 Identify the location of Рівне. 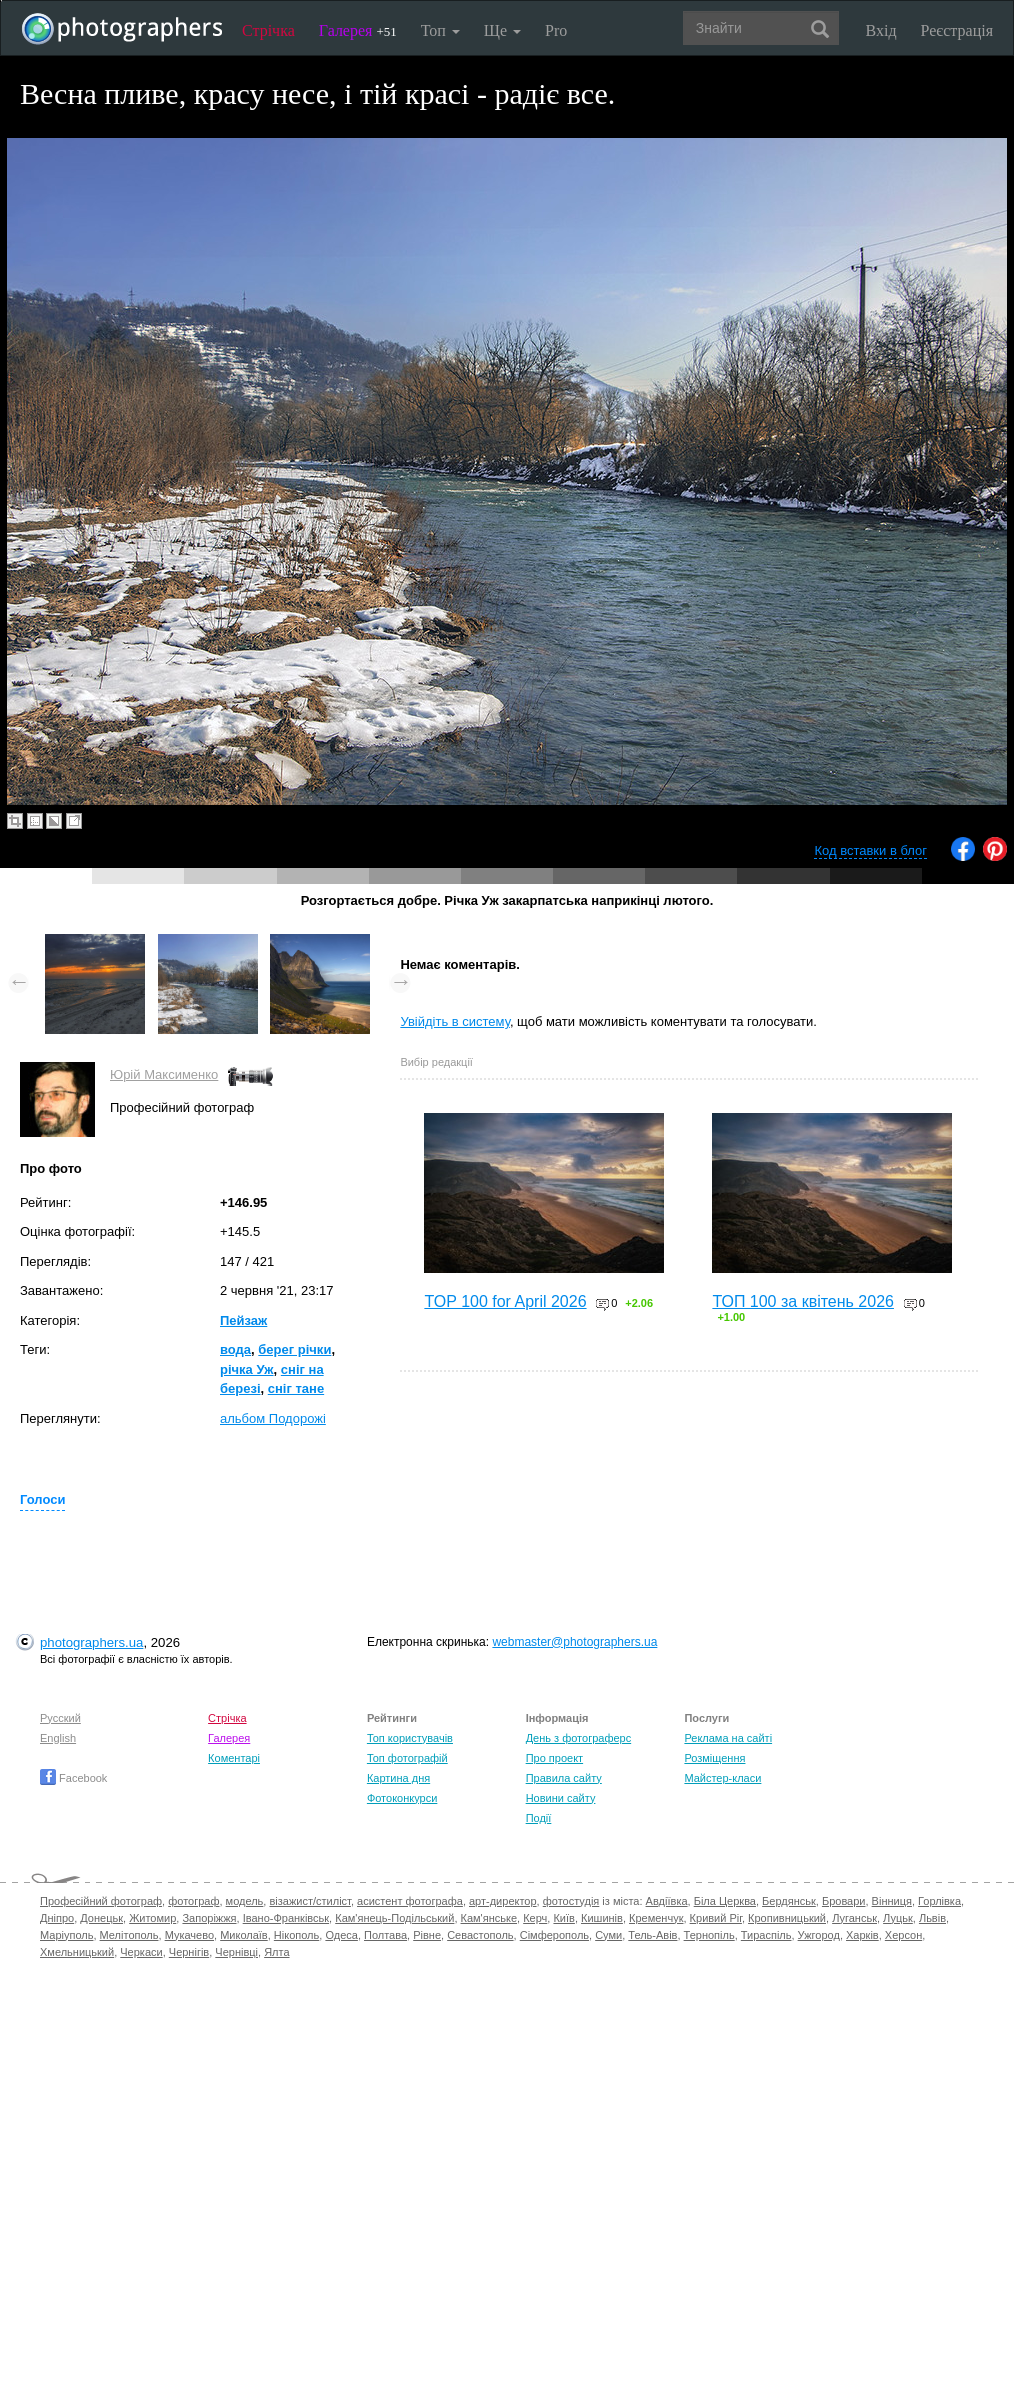
(427, 1935).